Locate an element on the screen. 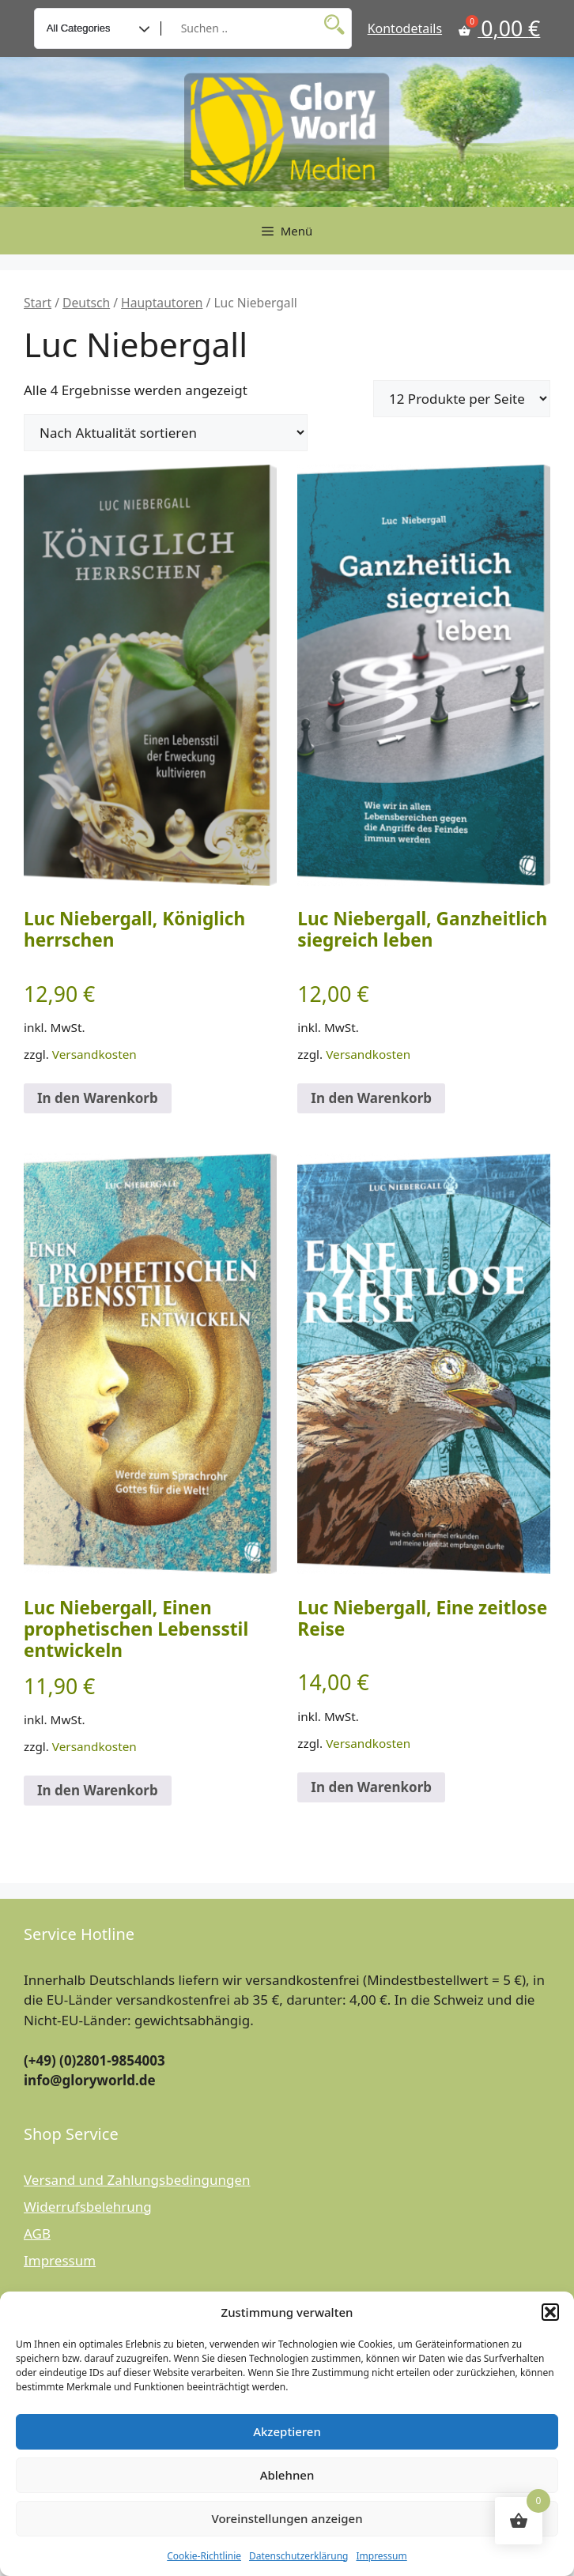  [button] is located at coordinates (550, 2312).